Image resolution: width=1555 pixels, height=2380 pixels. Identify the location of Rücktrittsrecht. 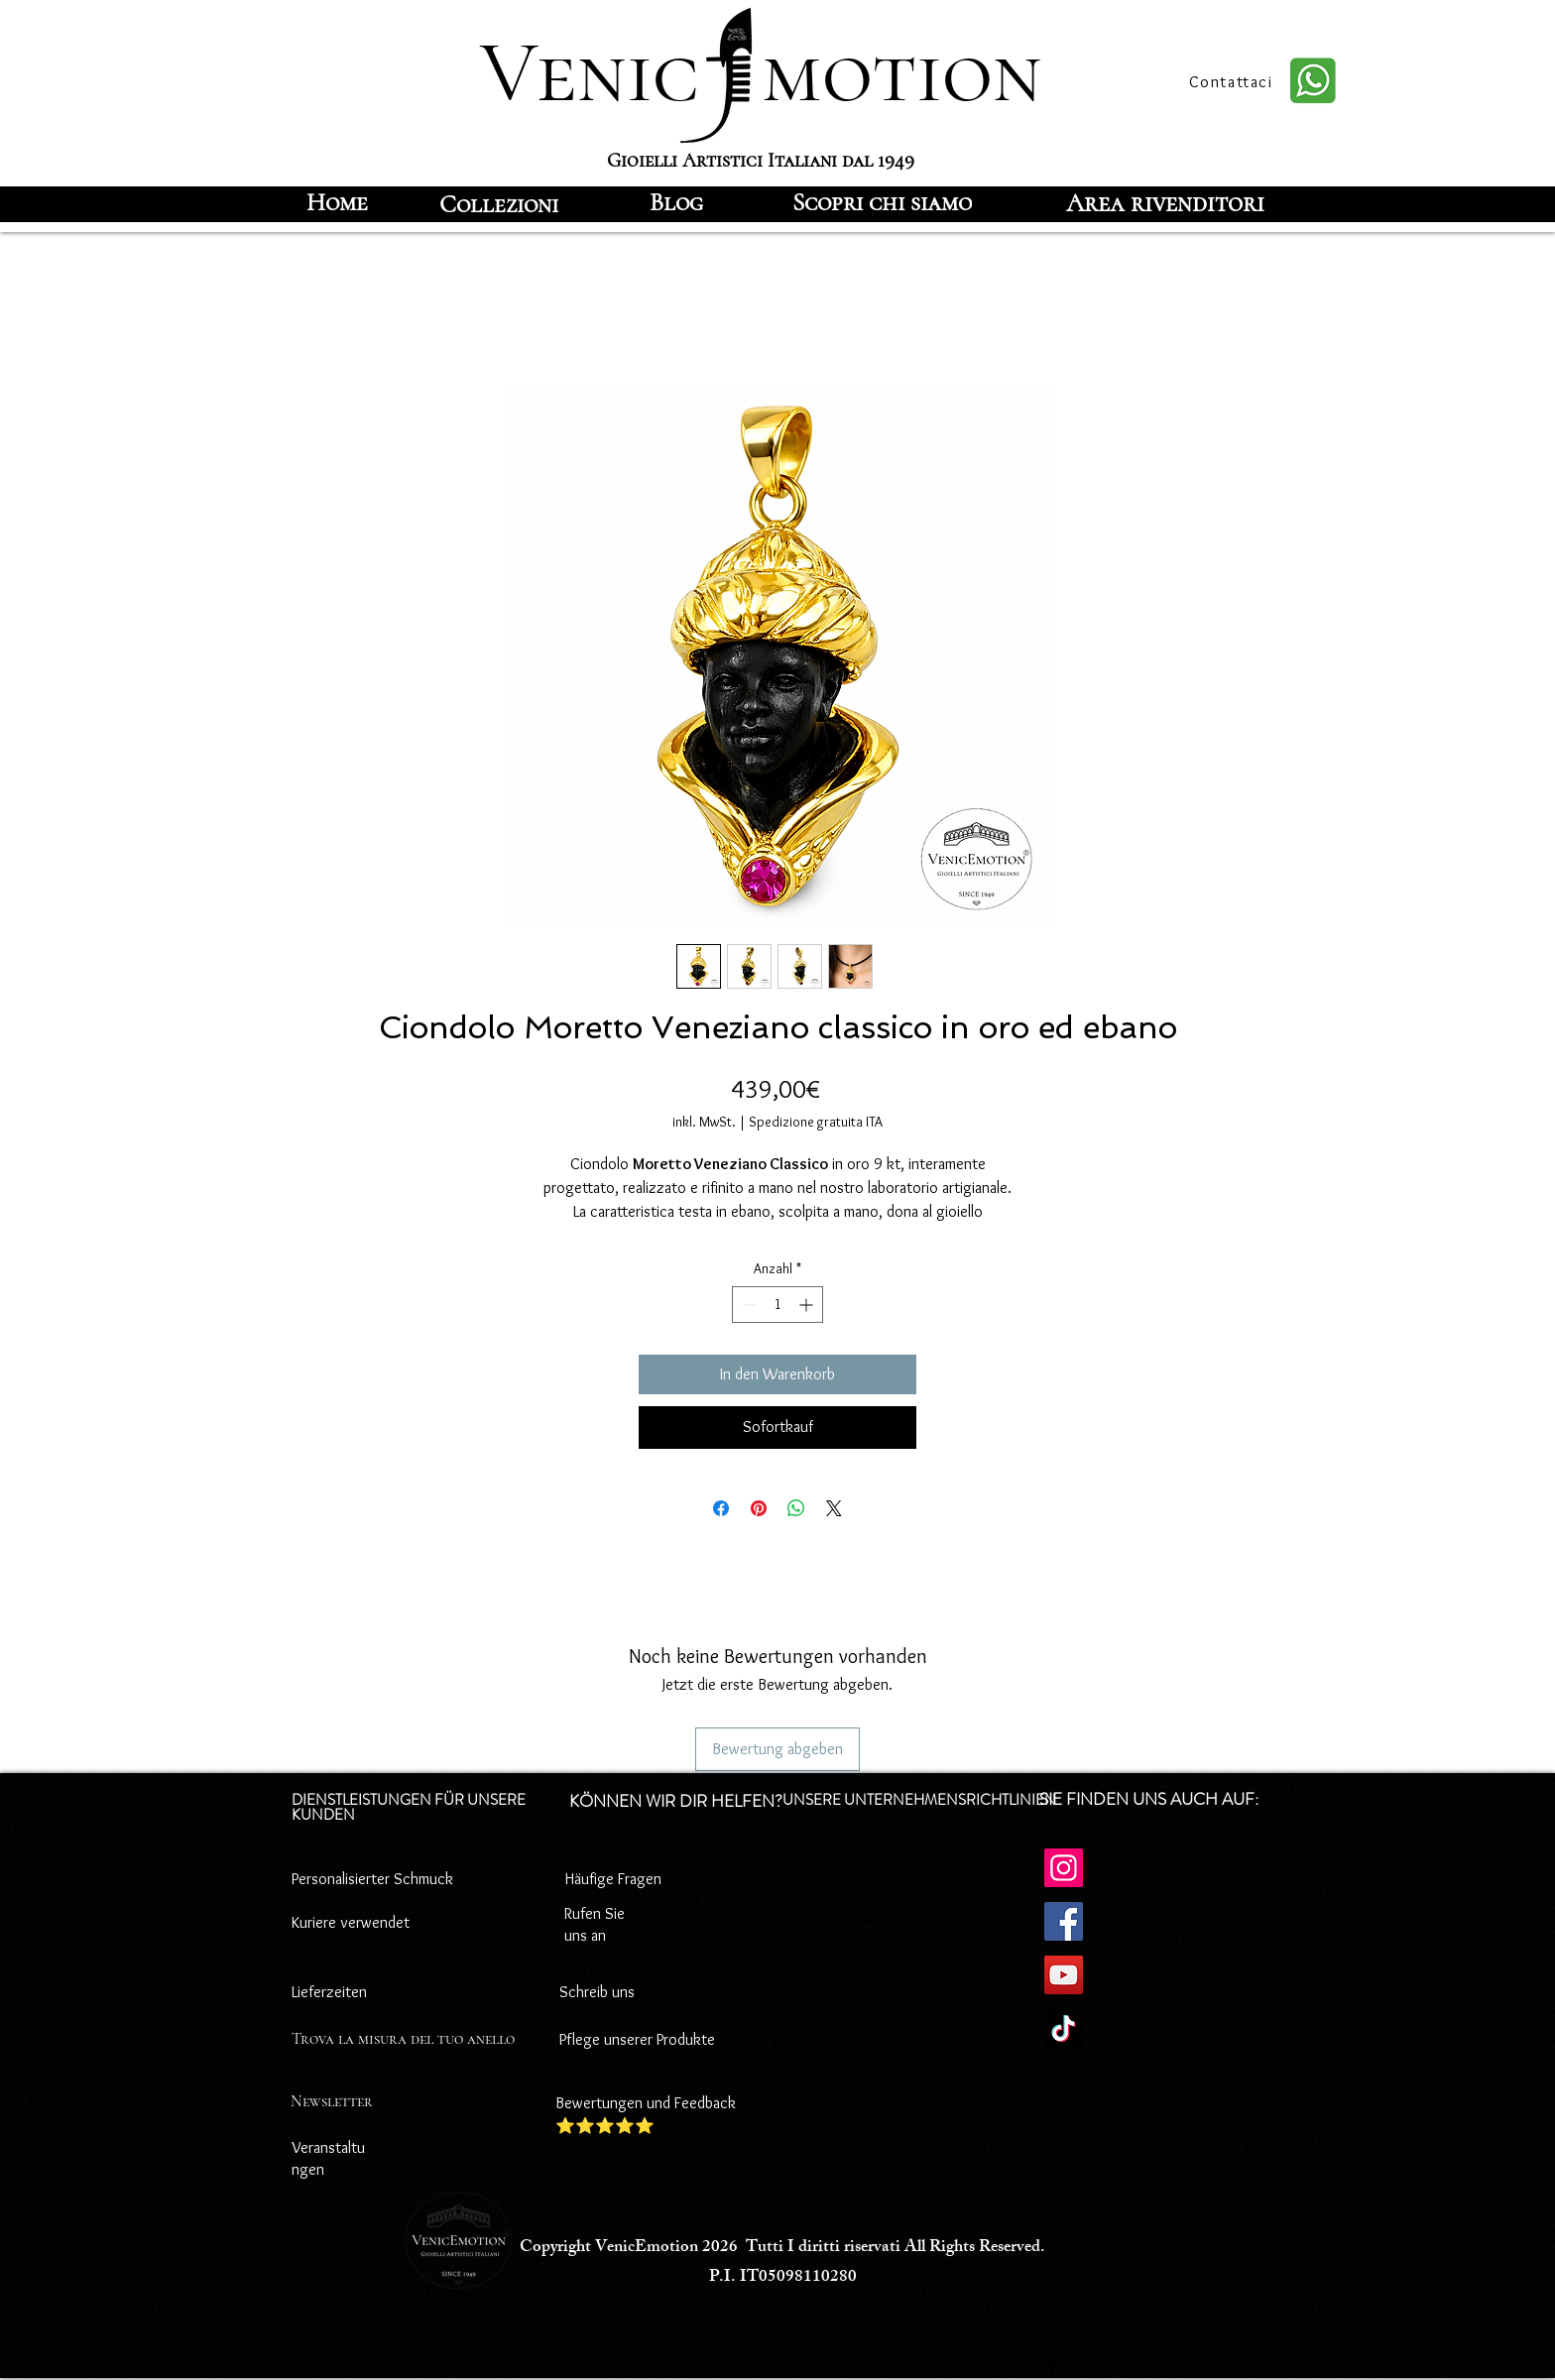
(823, 2039).